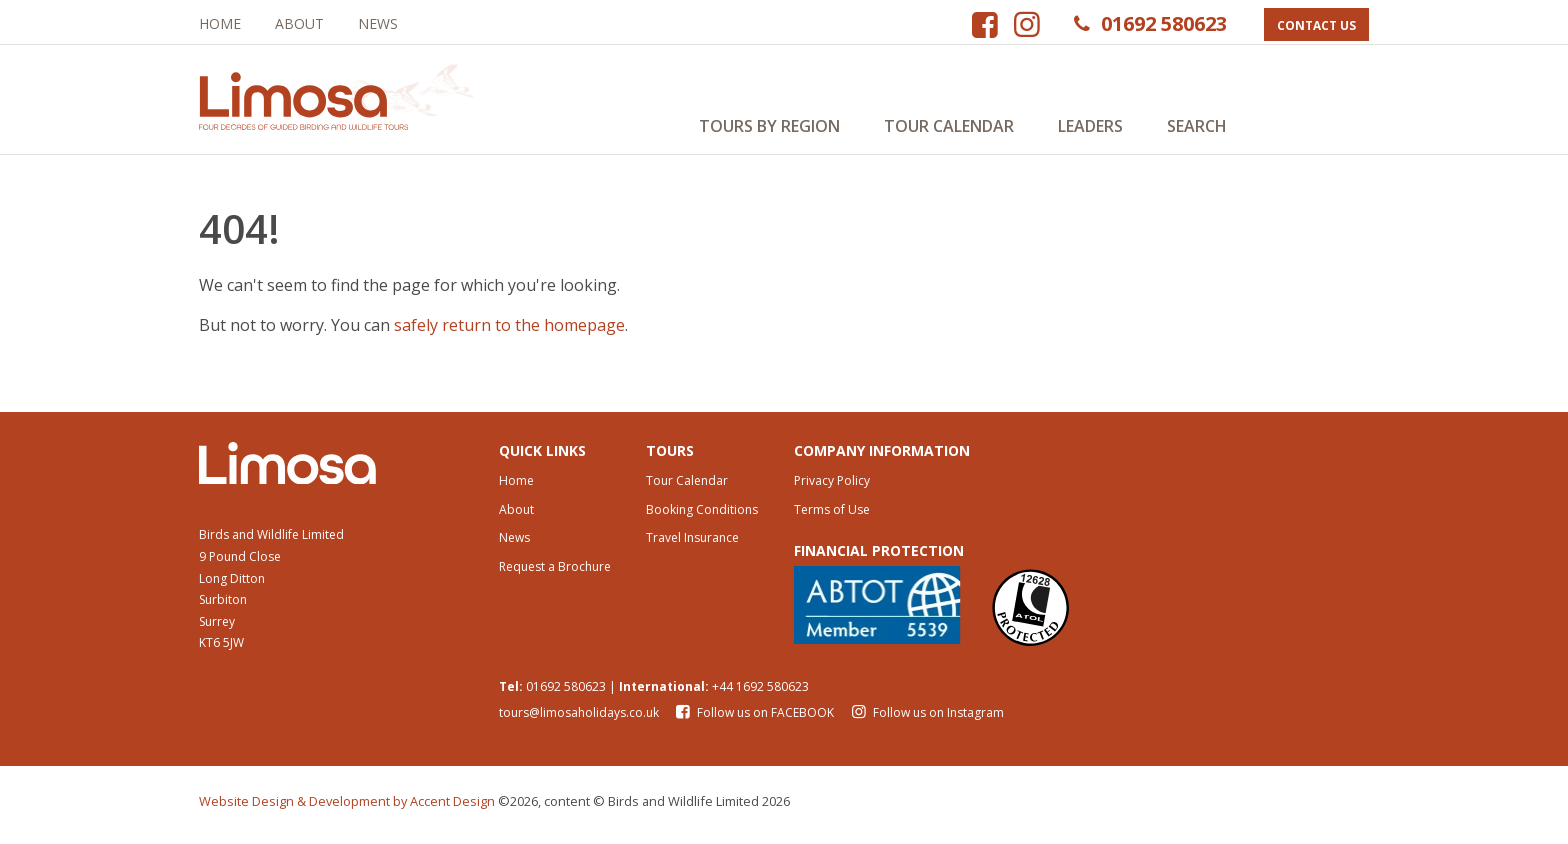  What do you see at coordinates (299, 23) in the screenshot?
I see `About` at bounding box center [299, 23].